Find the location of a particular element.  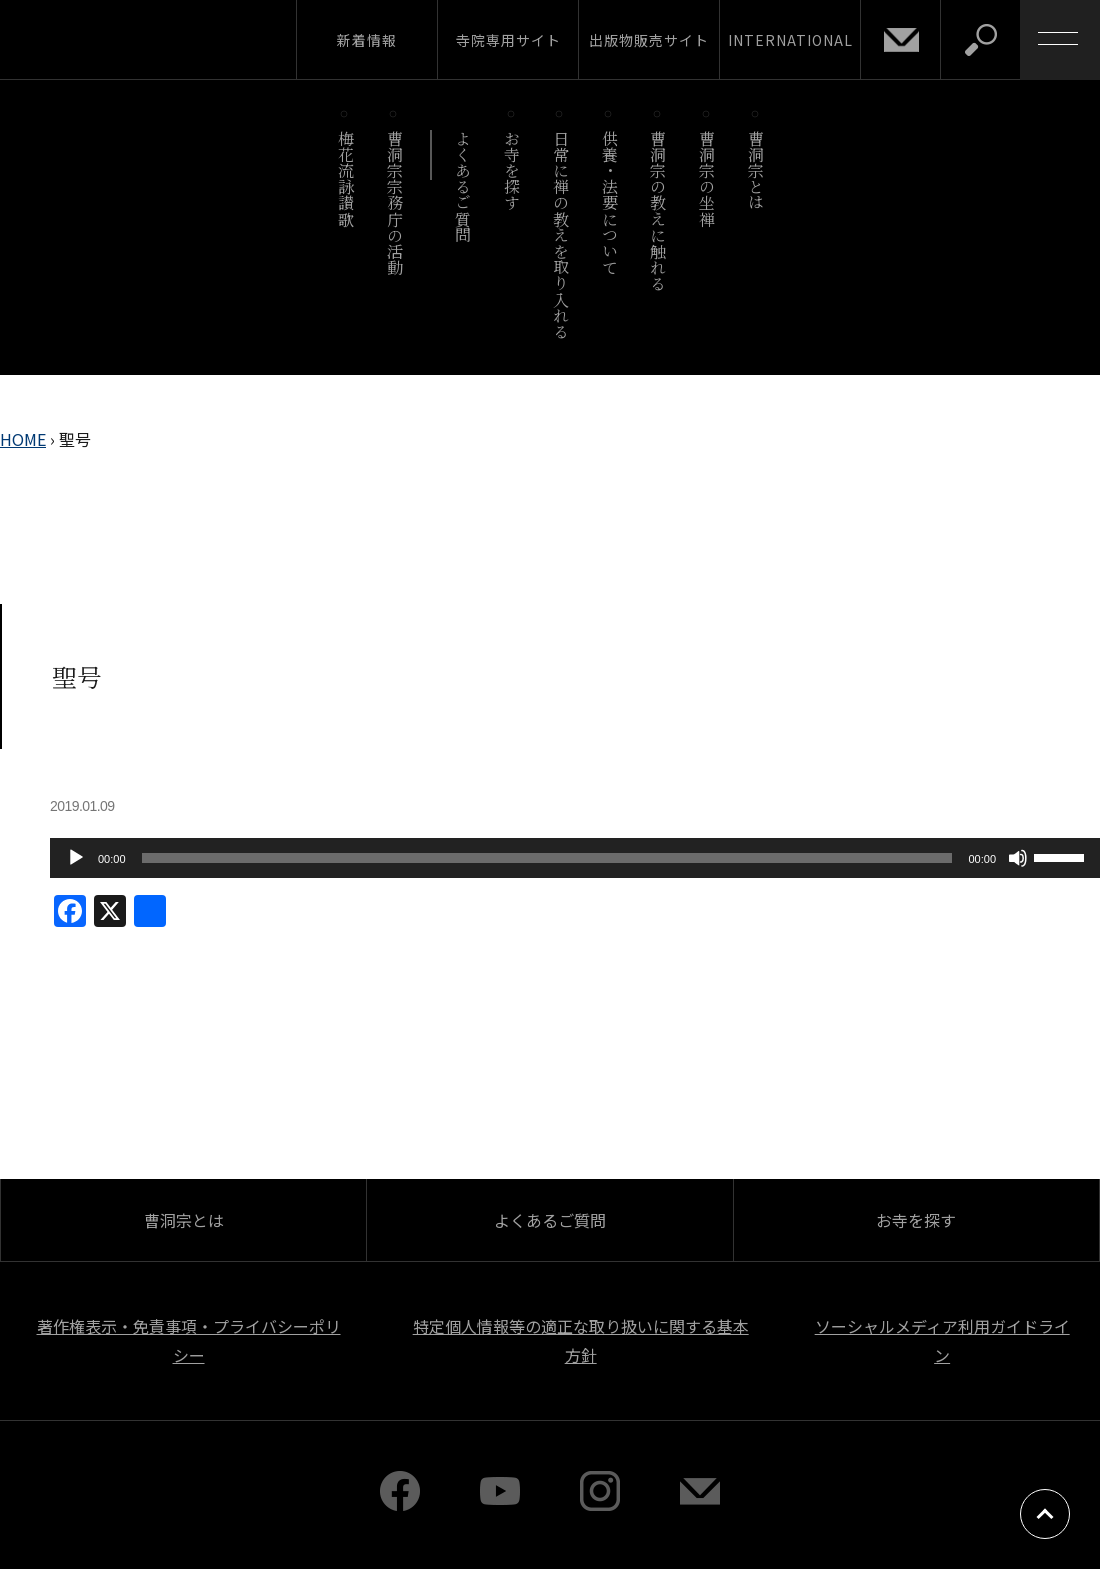

HOME is located at coordinates (23, 439).